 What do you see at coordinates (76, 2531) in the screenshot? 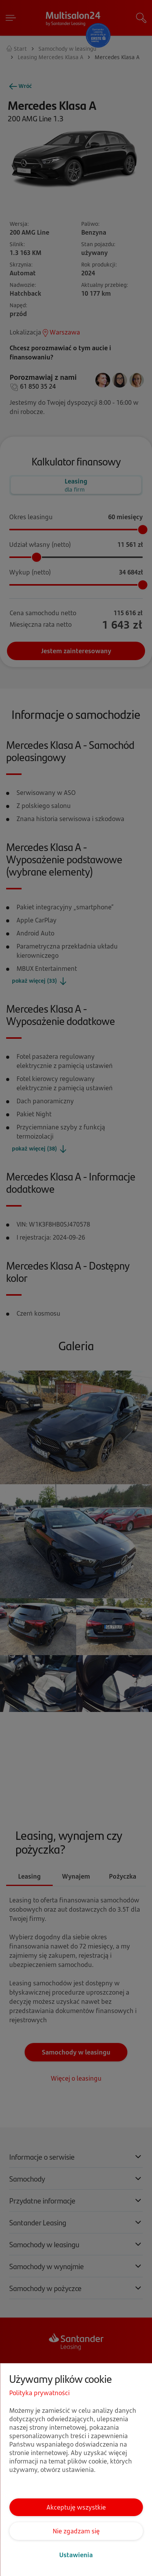
I see `Nie zgadzam się` at bounding box center [76, 2531].